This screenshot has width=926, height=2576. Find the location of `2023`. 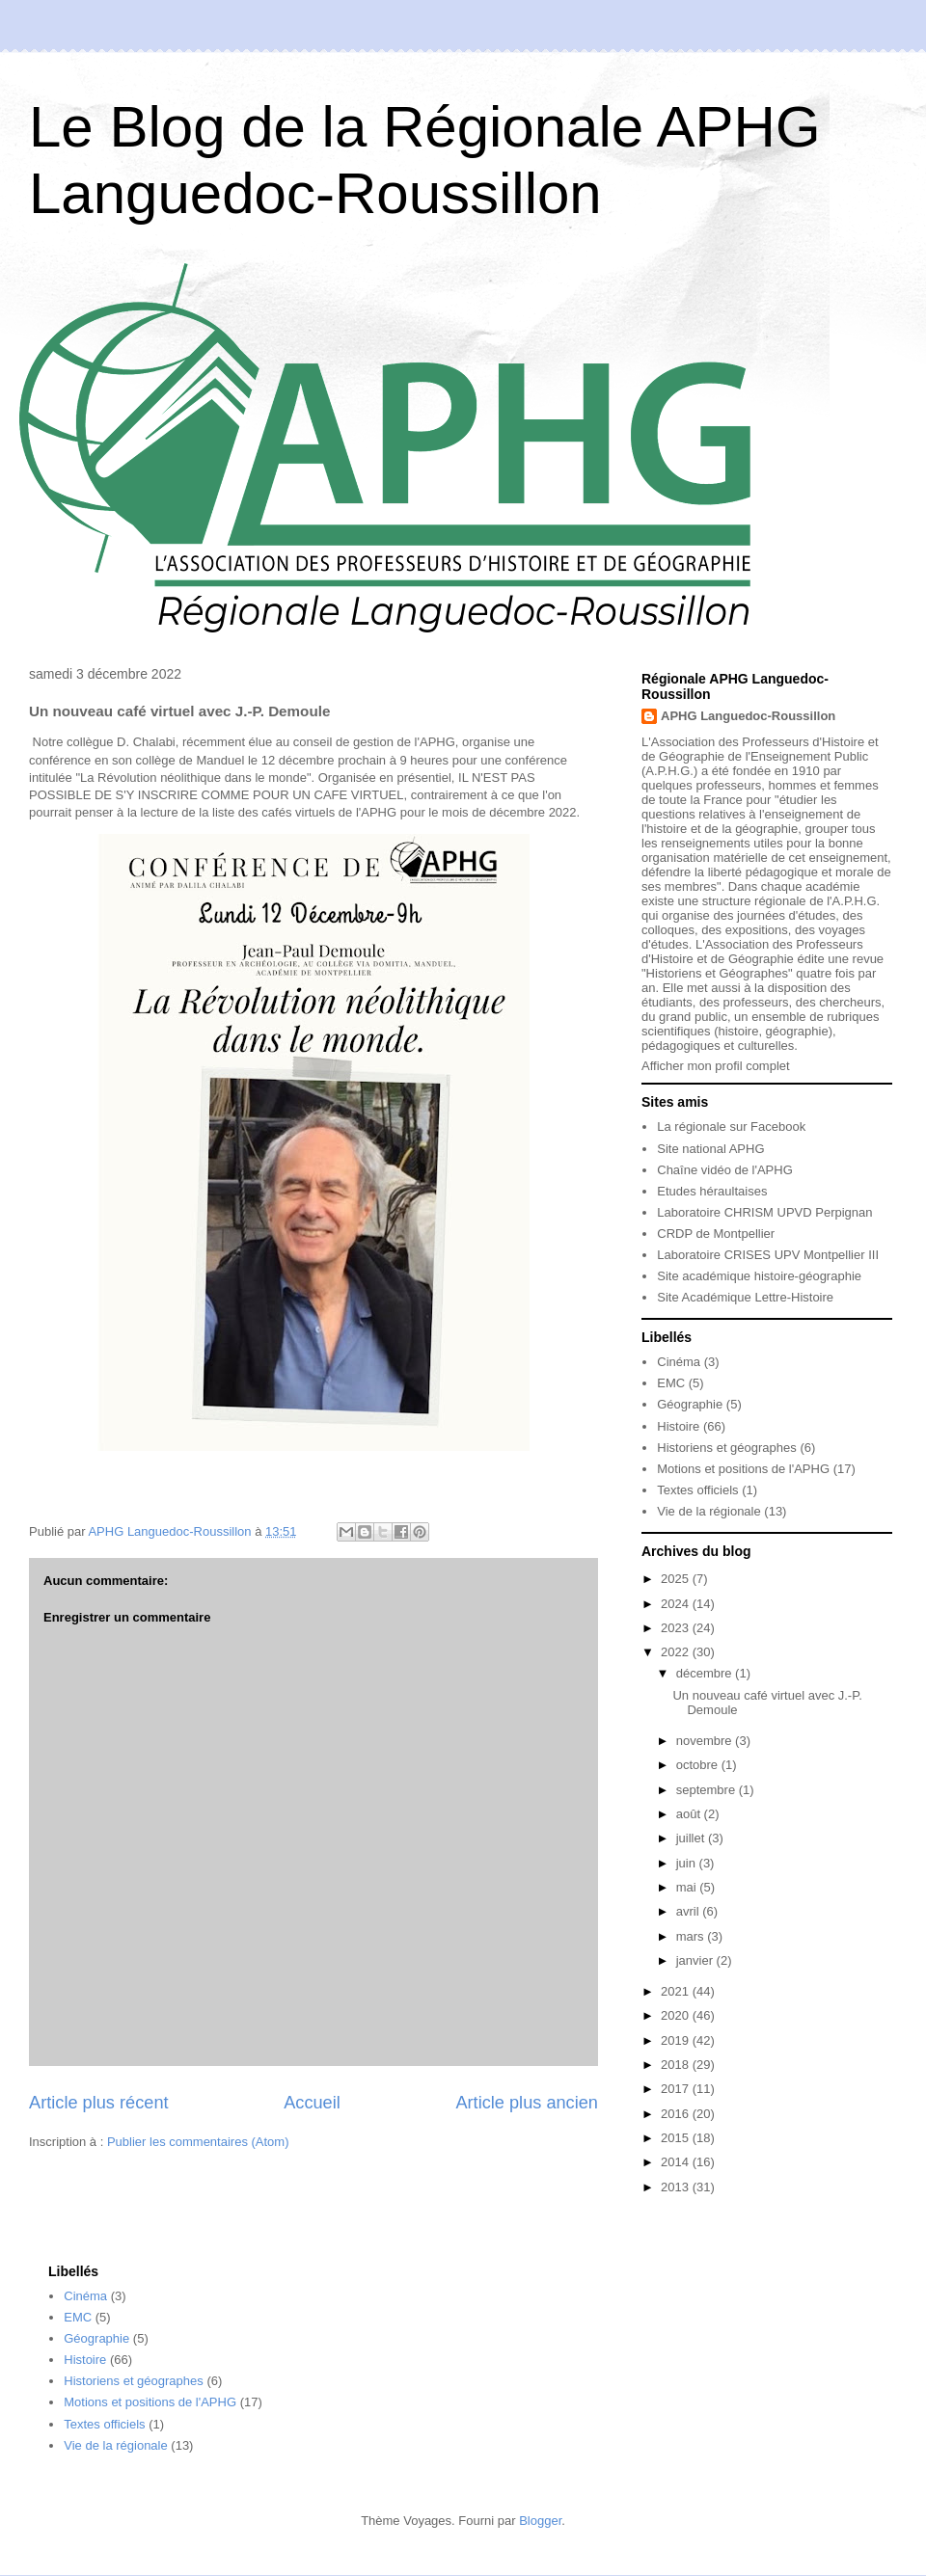

2023 is located at coordinates (677, 1628).